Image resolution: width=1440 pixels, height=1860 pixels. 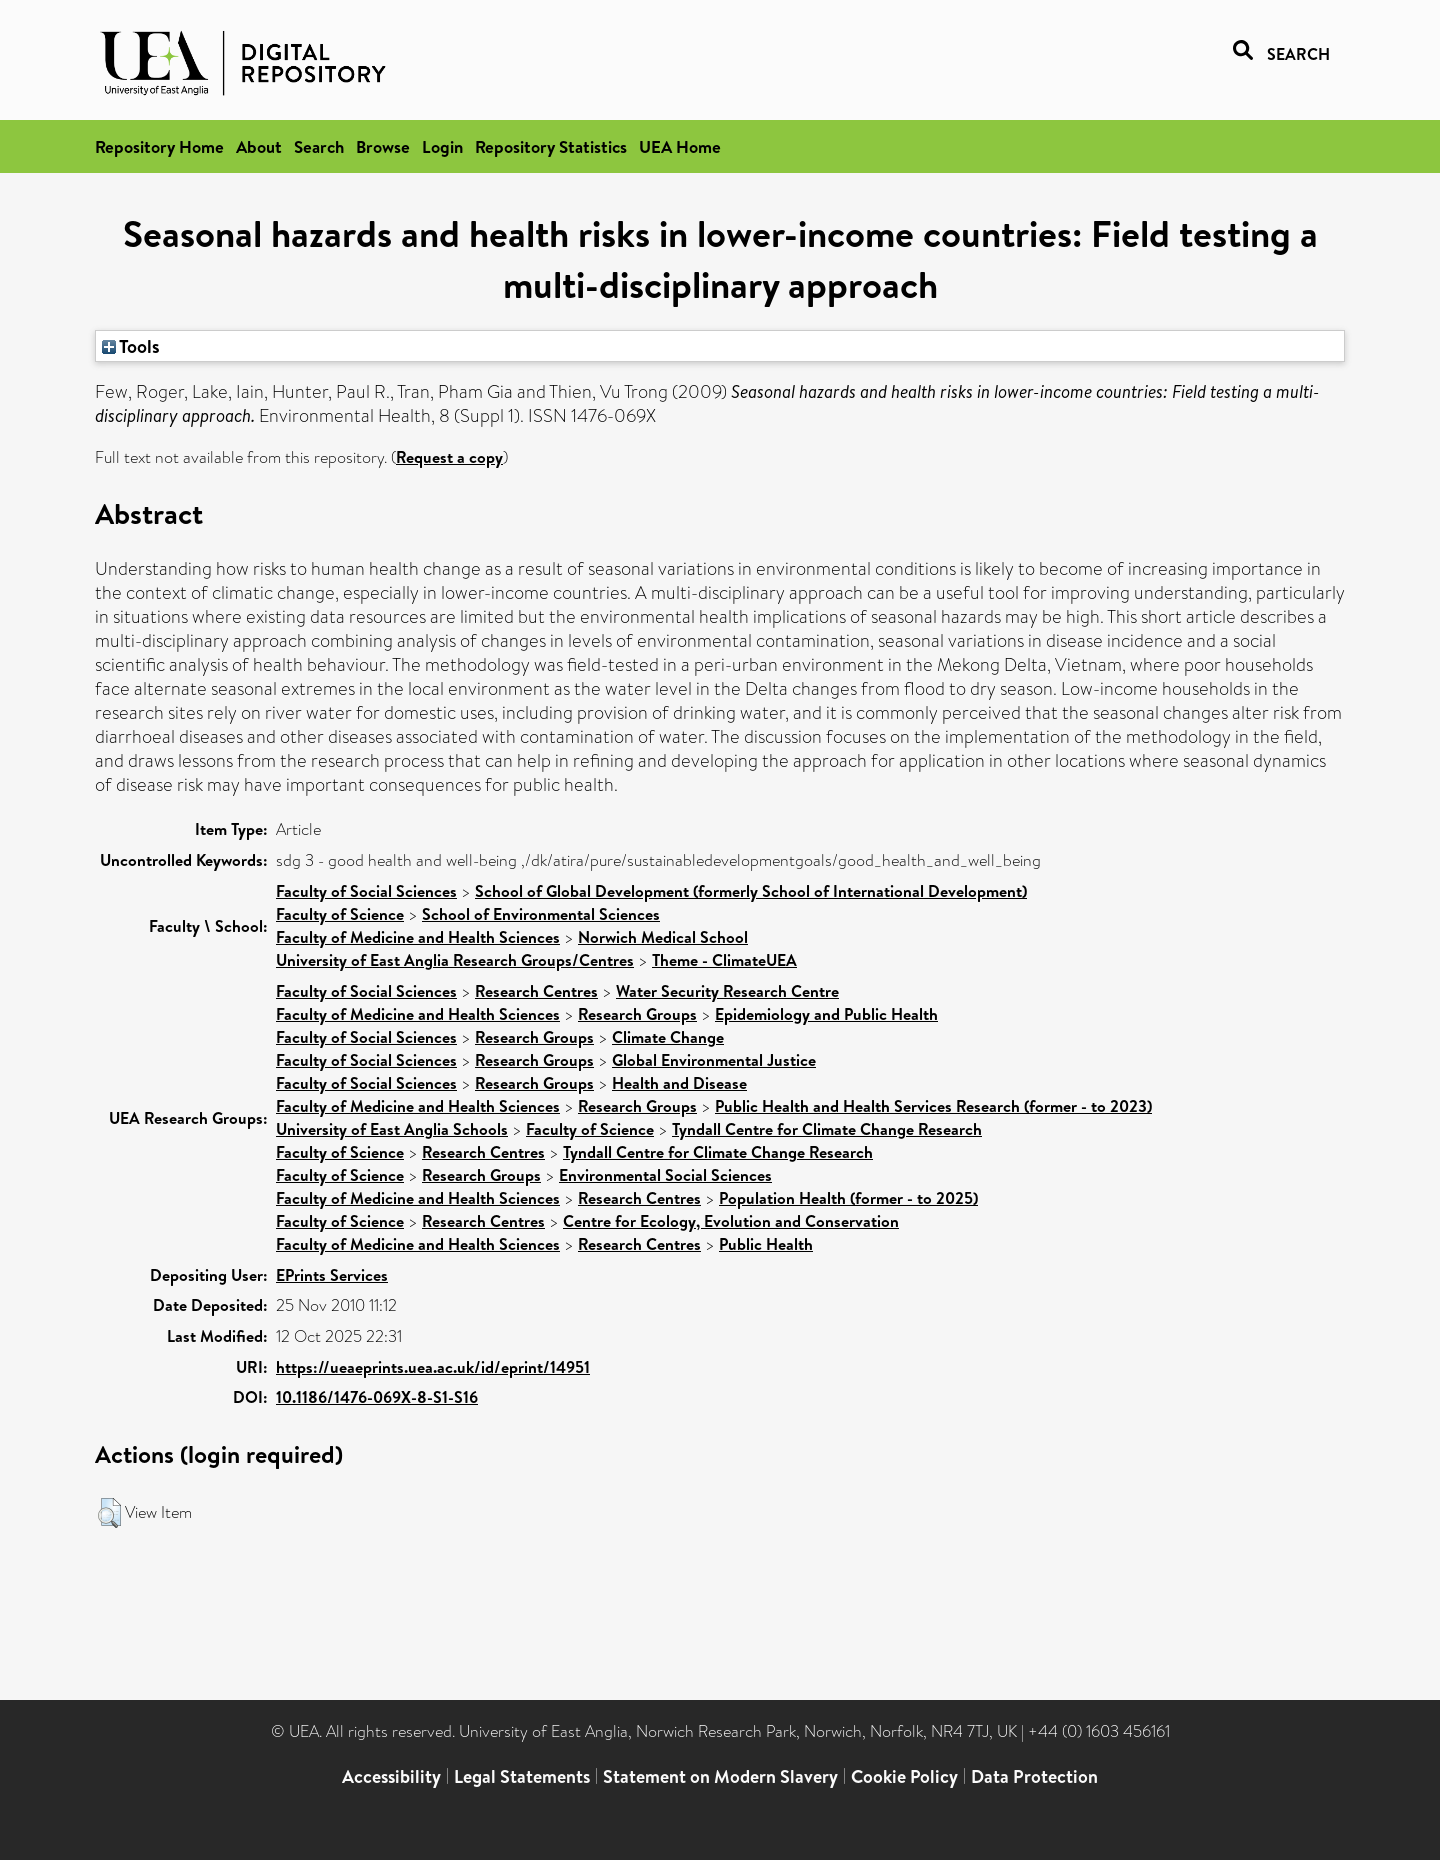 What do you see at coordinates (551, 146) in the screenshot?
I see `Repository Statistics` at bounding box center [551, 146].